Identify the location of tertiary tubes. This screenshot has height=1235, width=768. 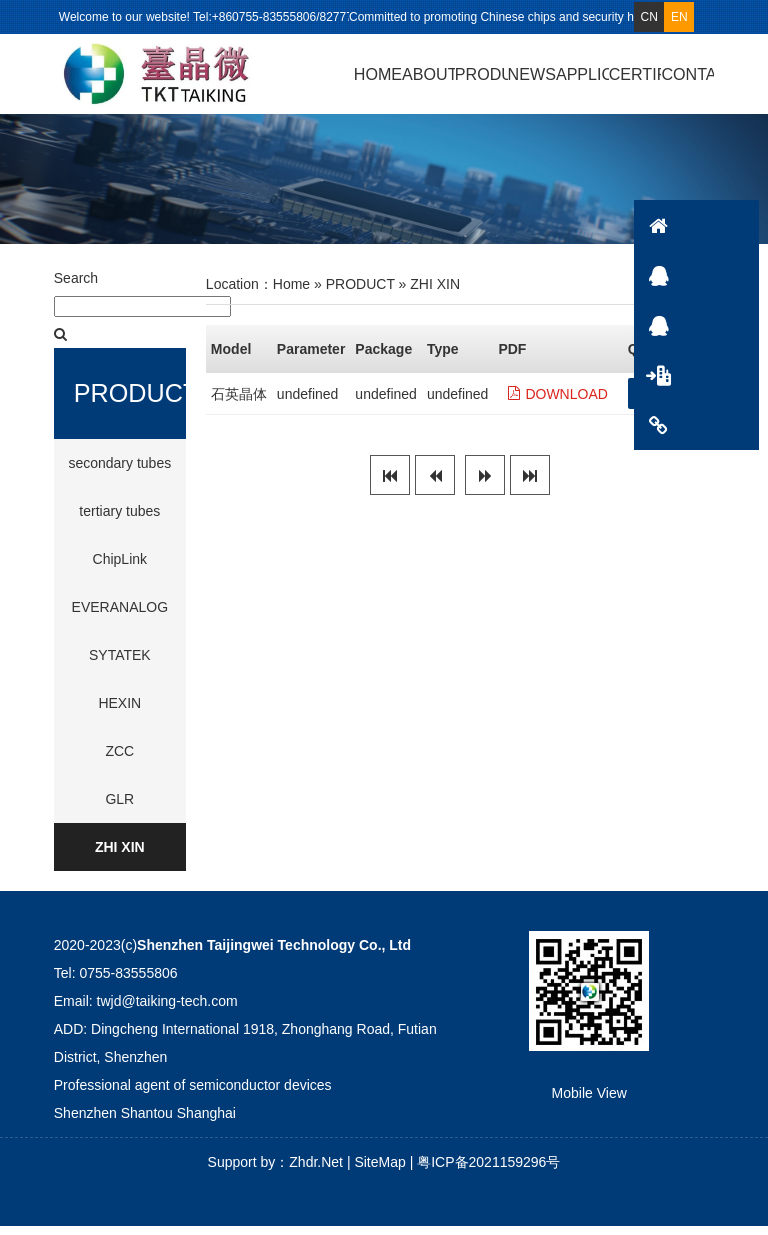
(119, 520).